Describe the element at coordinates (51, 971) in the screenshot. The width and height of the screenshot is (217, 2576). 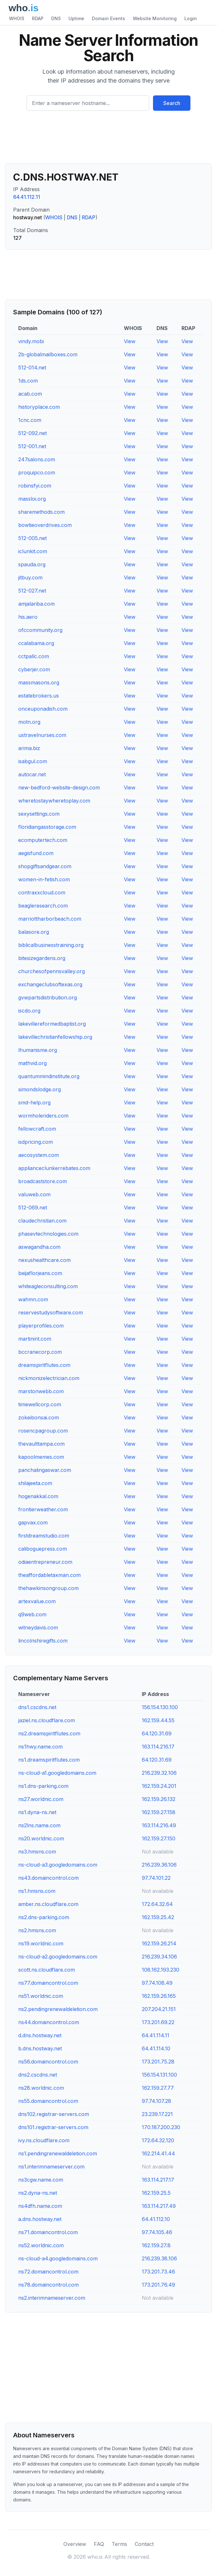
I see `churchesofpennsvalley.org` at that location.